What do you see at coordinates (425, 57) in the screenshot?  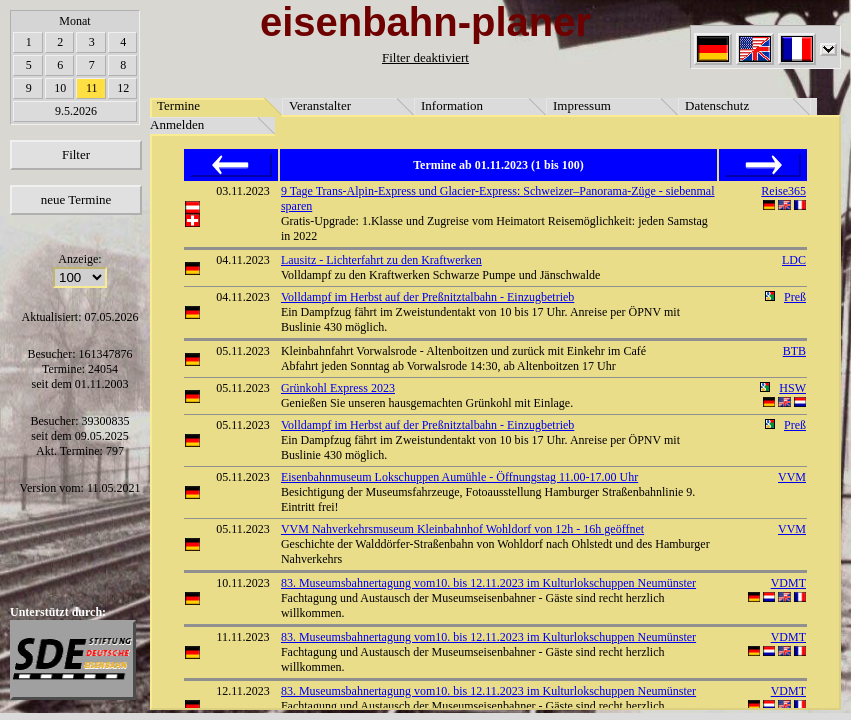 I see `Filter deaktiviert` at bounding box center [425, 57].